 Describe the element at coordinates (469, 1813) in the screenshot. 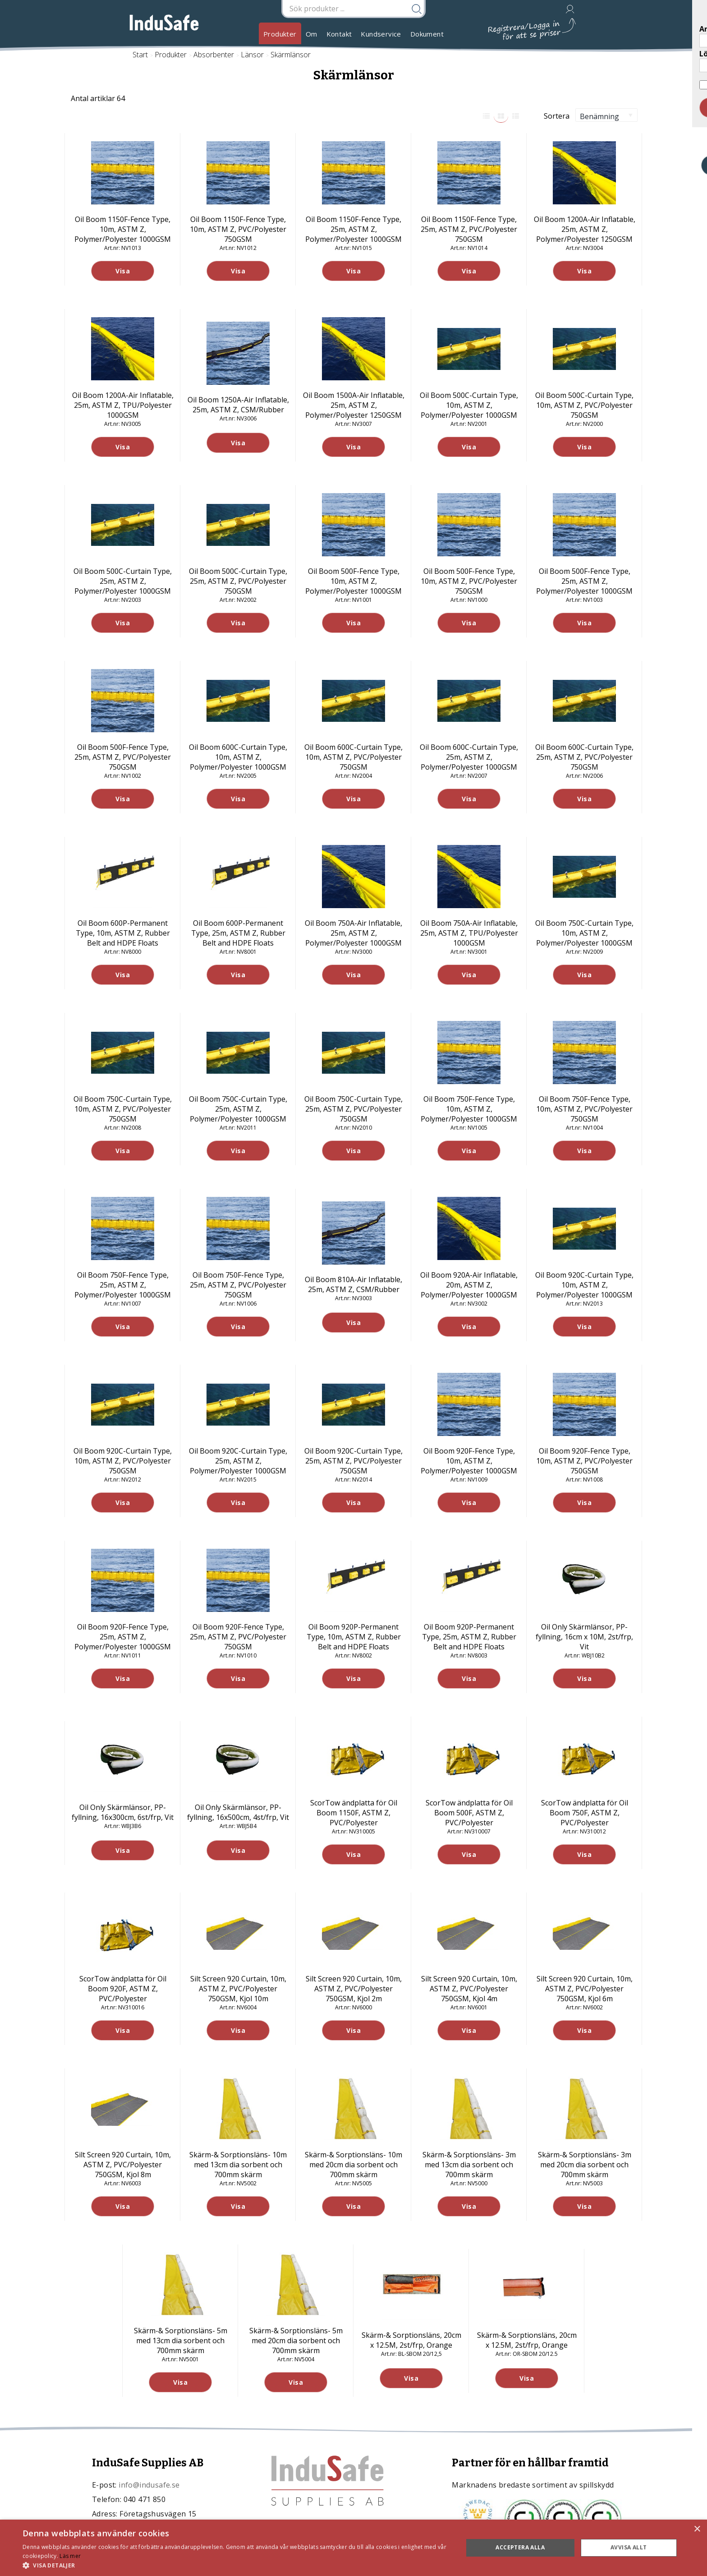

I see `ScorTow ändplatta för Oil Boom 500F, ASTM Z, PVC/Polyester` at that location.